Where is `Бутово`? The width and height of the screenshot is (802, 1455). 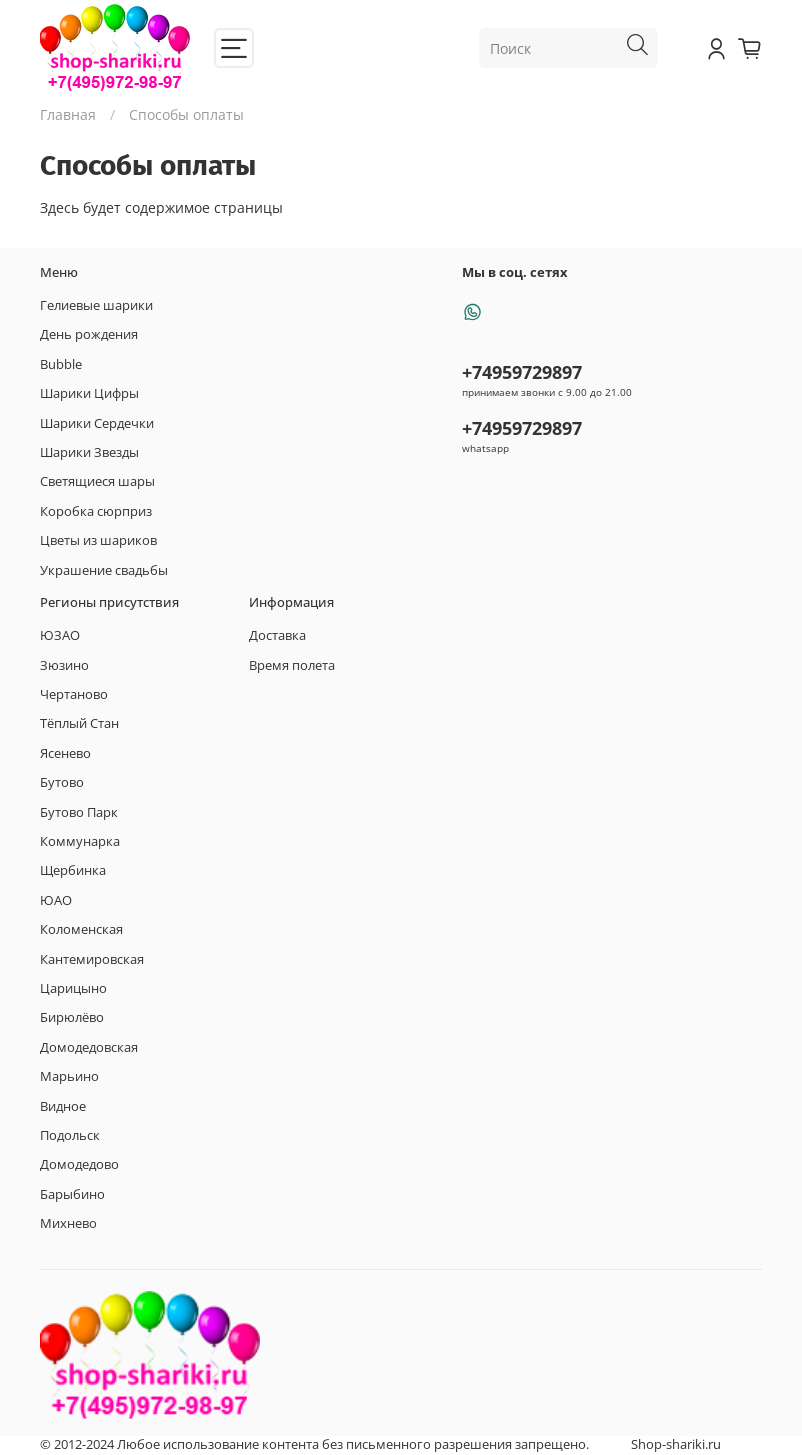
Бутово is located at coordinates (62, 782).